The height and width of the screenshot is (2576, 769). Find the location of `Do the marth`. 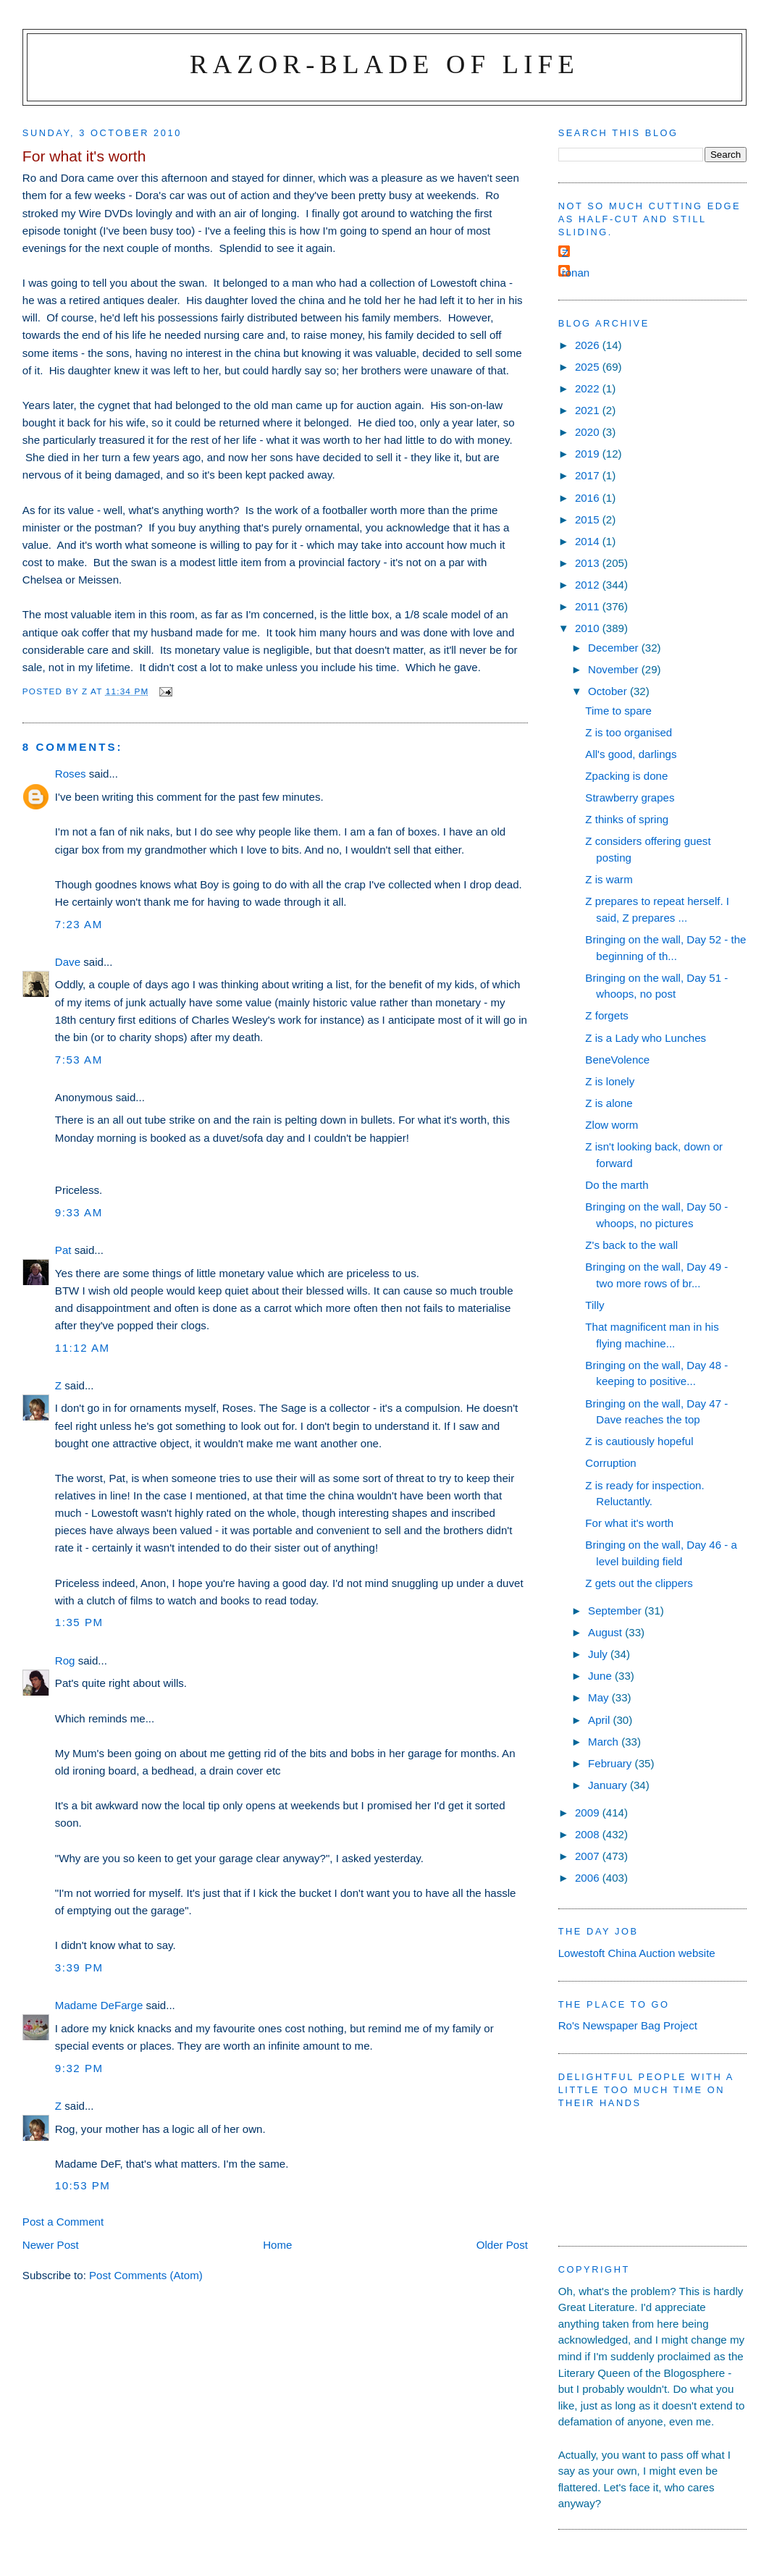

Do the marth is located at coordinates (616, 1185).